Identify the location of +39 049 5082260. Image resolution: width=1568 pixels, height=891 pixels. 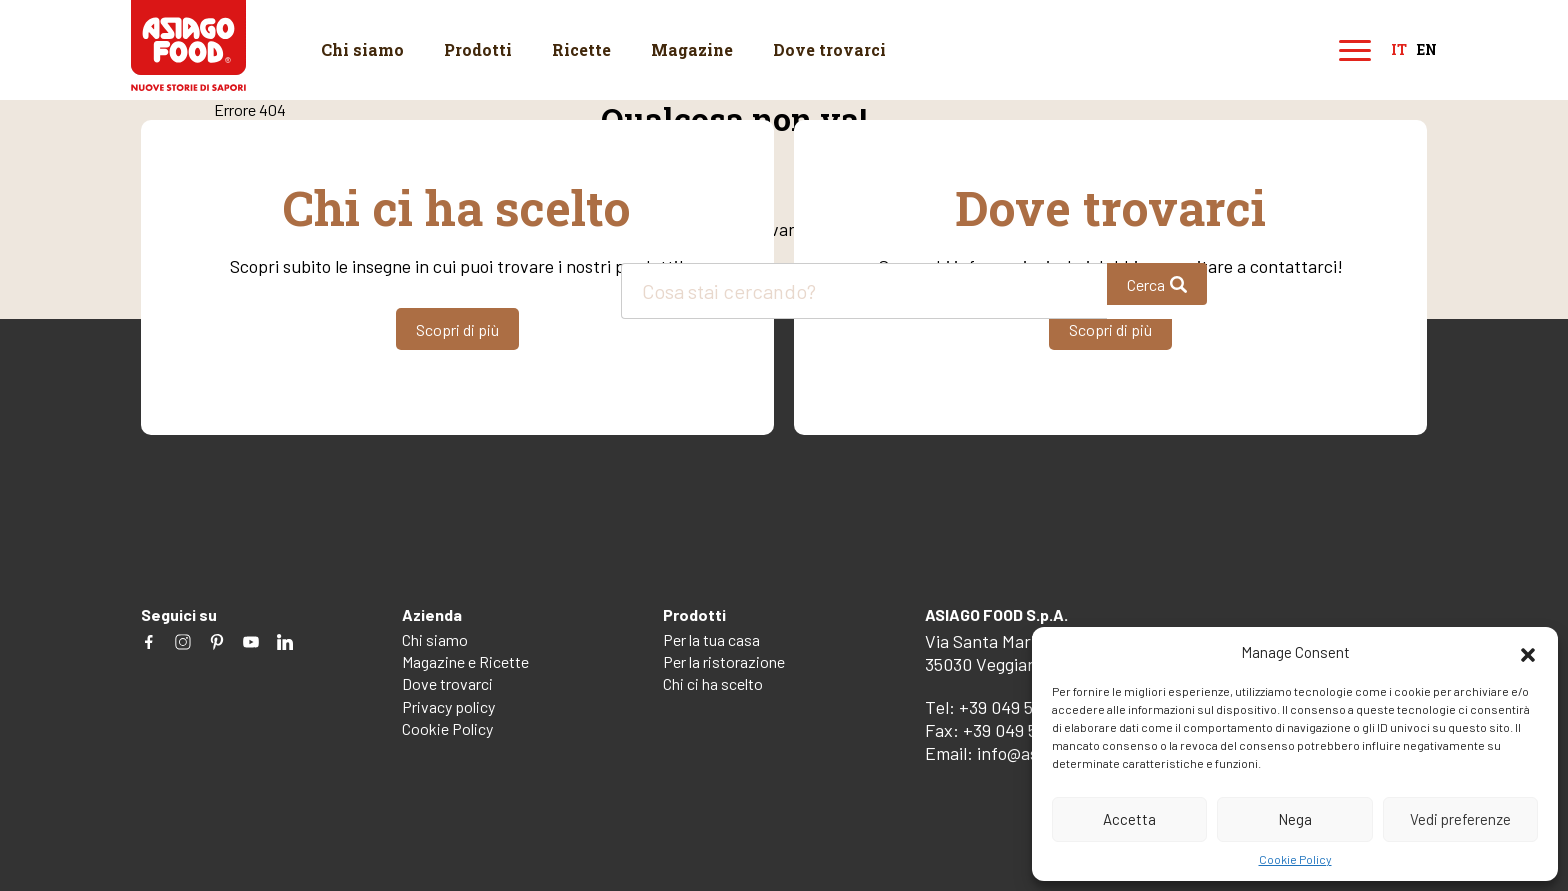
(1024, 707).